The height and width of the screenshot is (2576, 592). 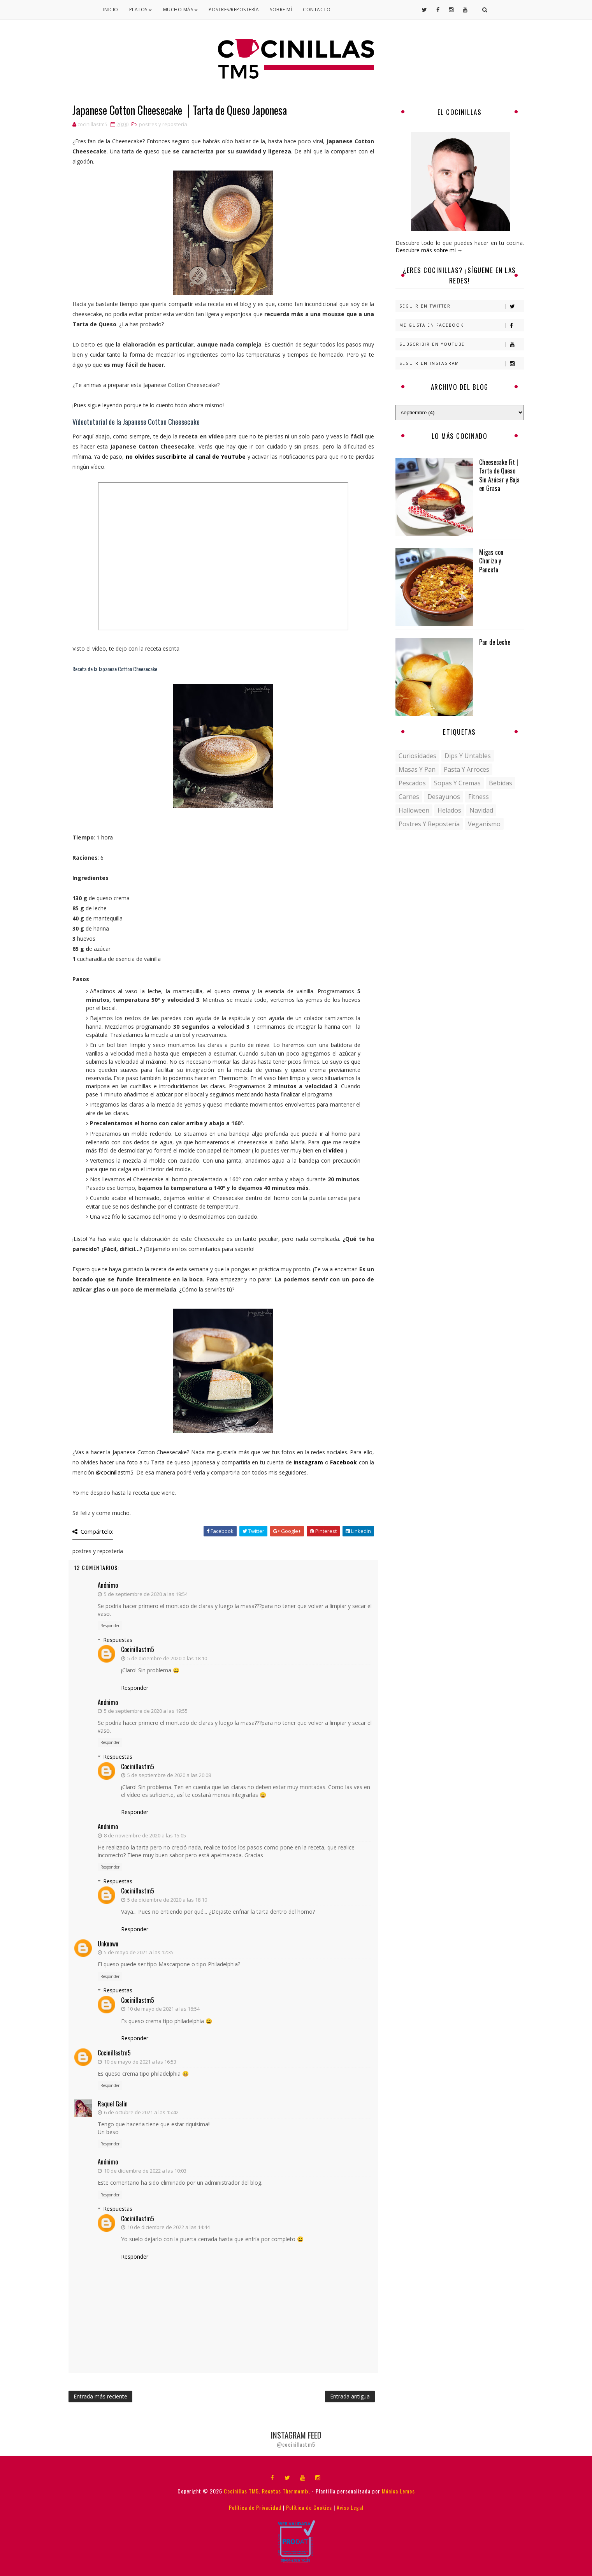 What do you see at coordinates (467, 755) in the screenshot?
I see `Dips y untables` at bounding box center [467, 755].